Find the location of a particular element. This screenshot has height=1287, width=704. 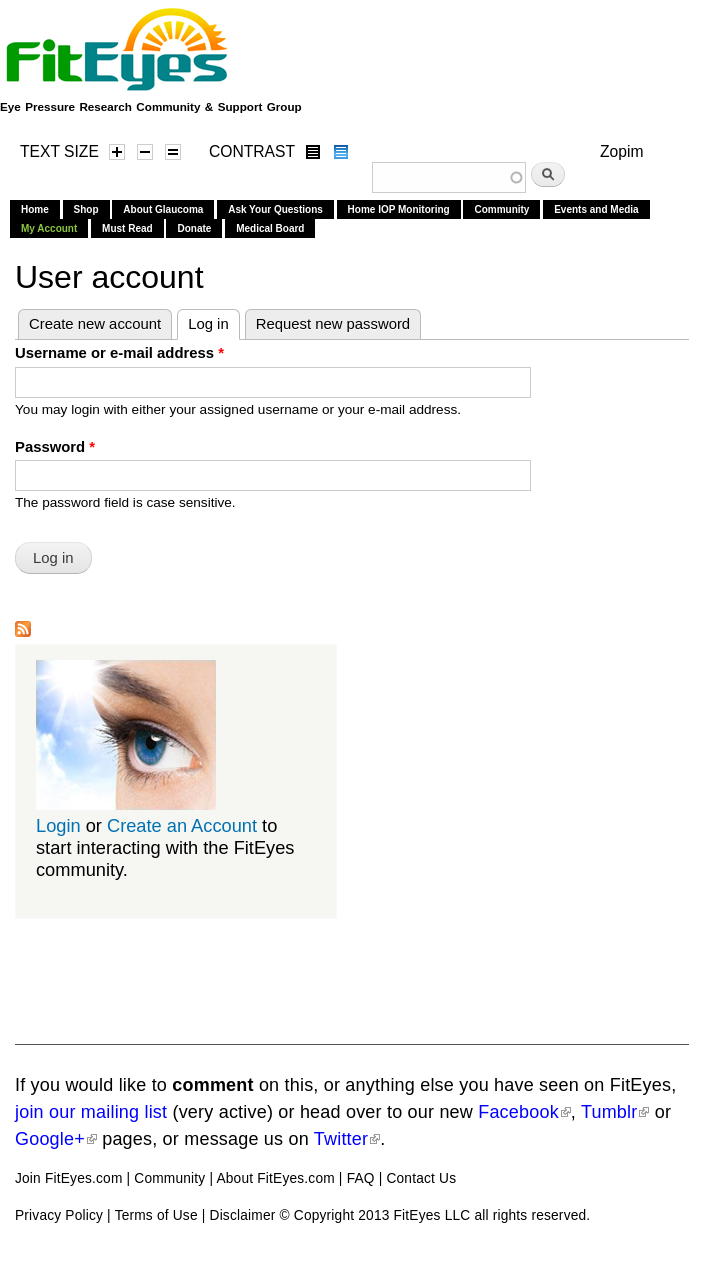

Terms of Use is located at coordinates (156, 1215).